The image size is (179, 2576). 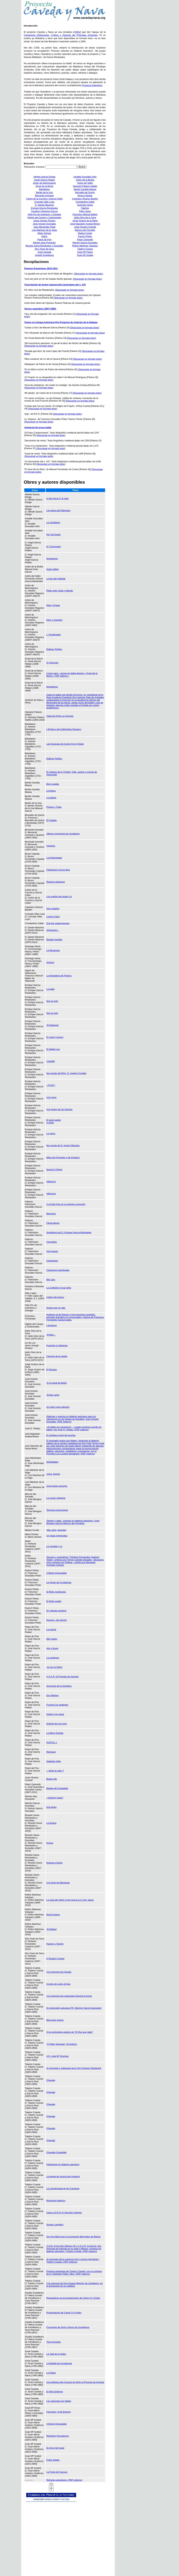 I want to click on Villancico, so click(x=51, y=1181).